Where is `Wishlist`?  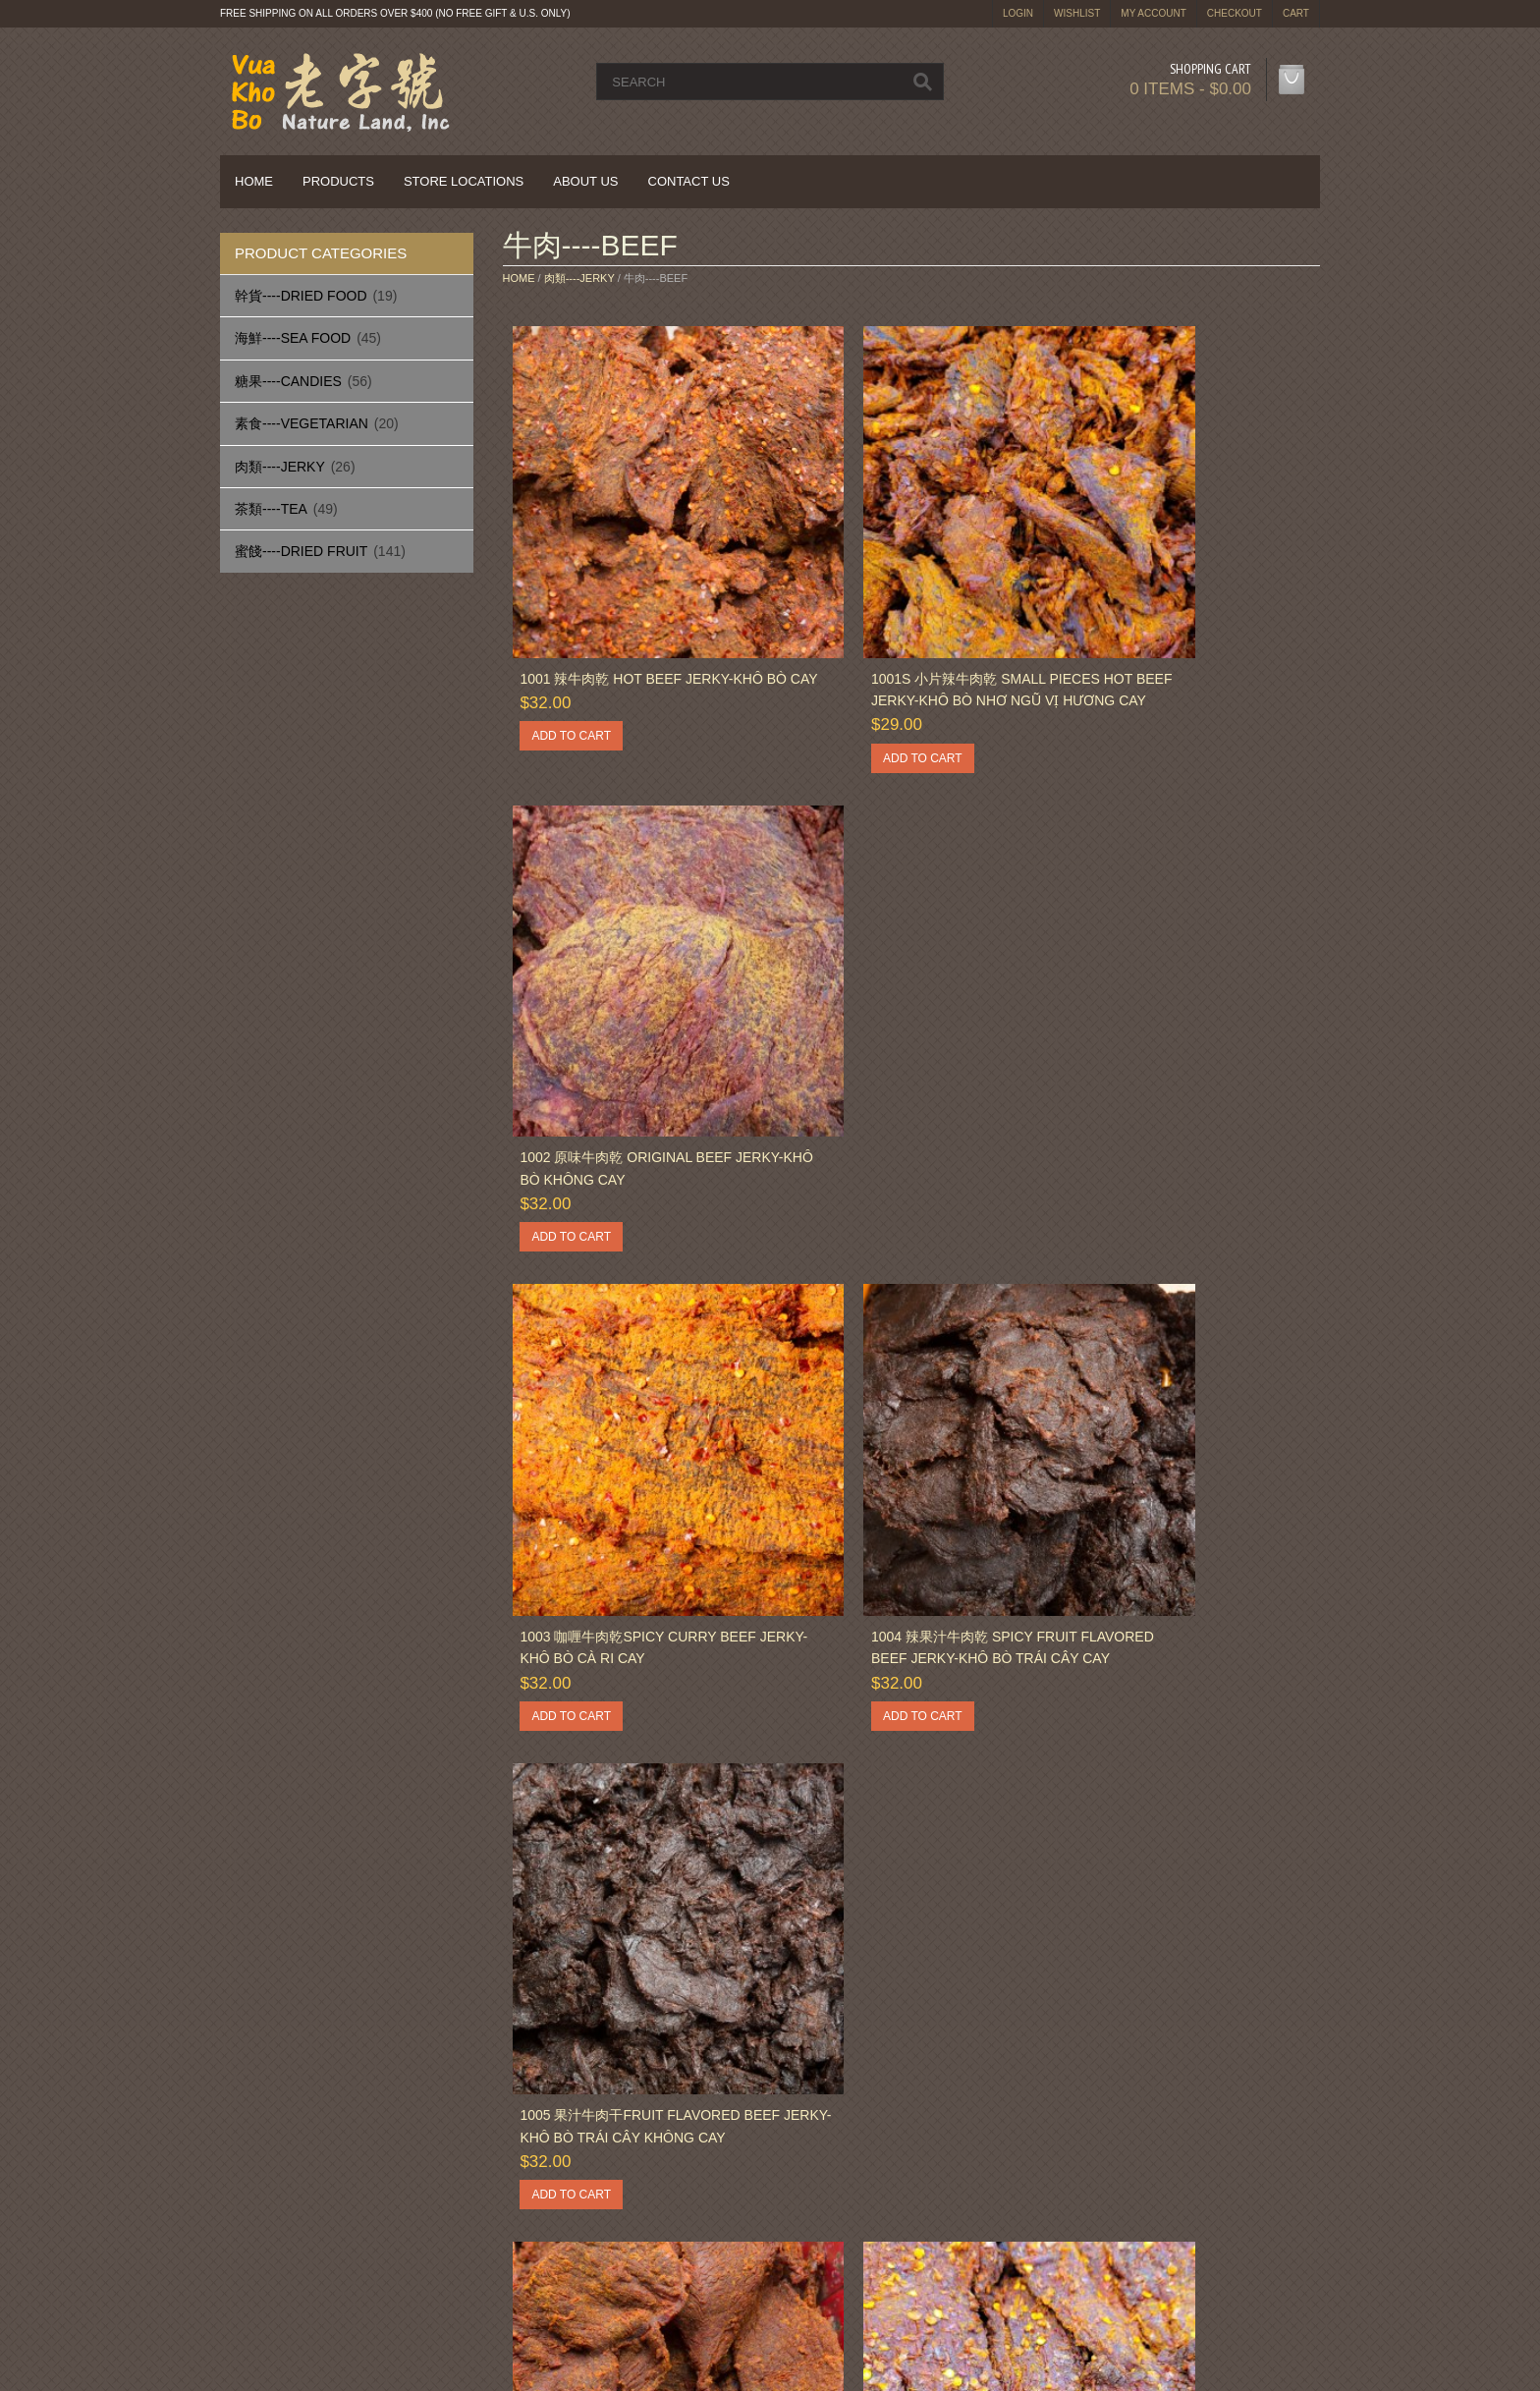
Wishlist is located at coordinates (1077, 13).